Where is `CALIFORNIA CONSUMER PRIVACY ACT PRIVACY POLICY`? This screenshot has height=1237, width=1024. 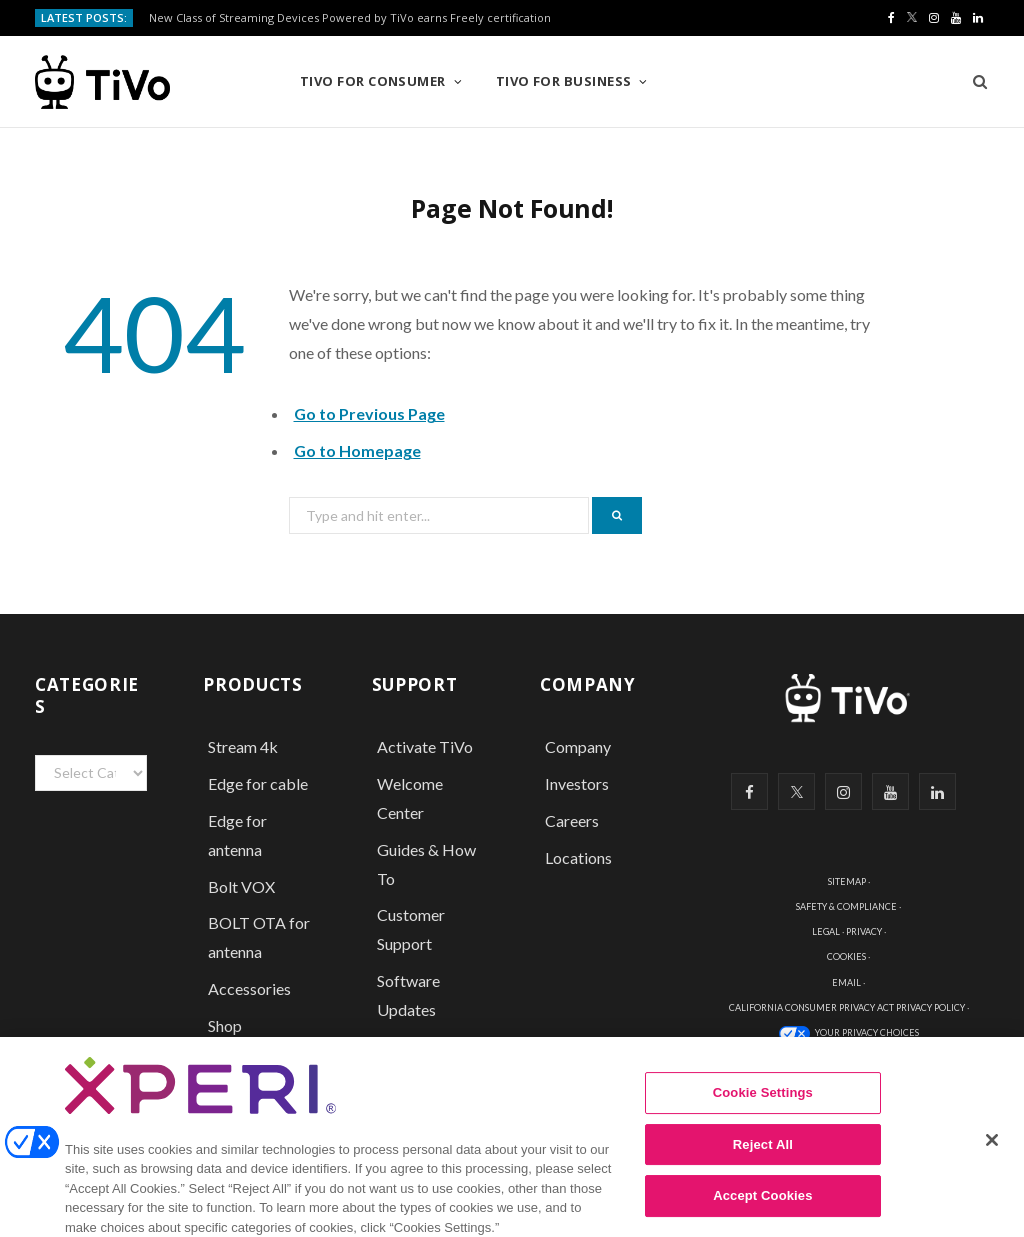 CALIFORNIA CONSUMER PRIVACY ACT PRIVACY POLICY is located at coordinates (847, 1007).